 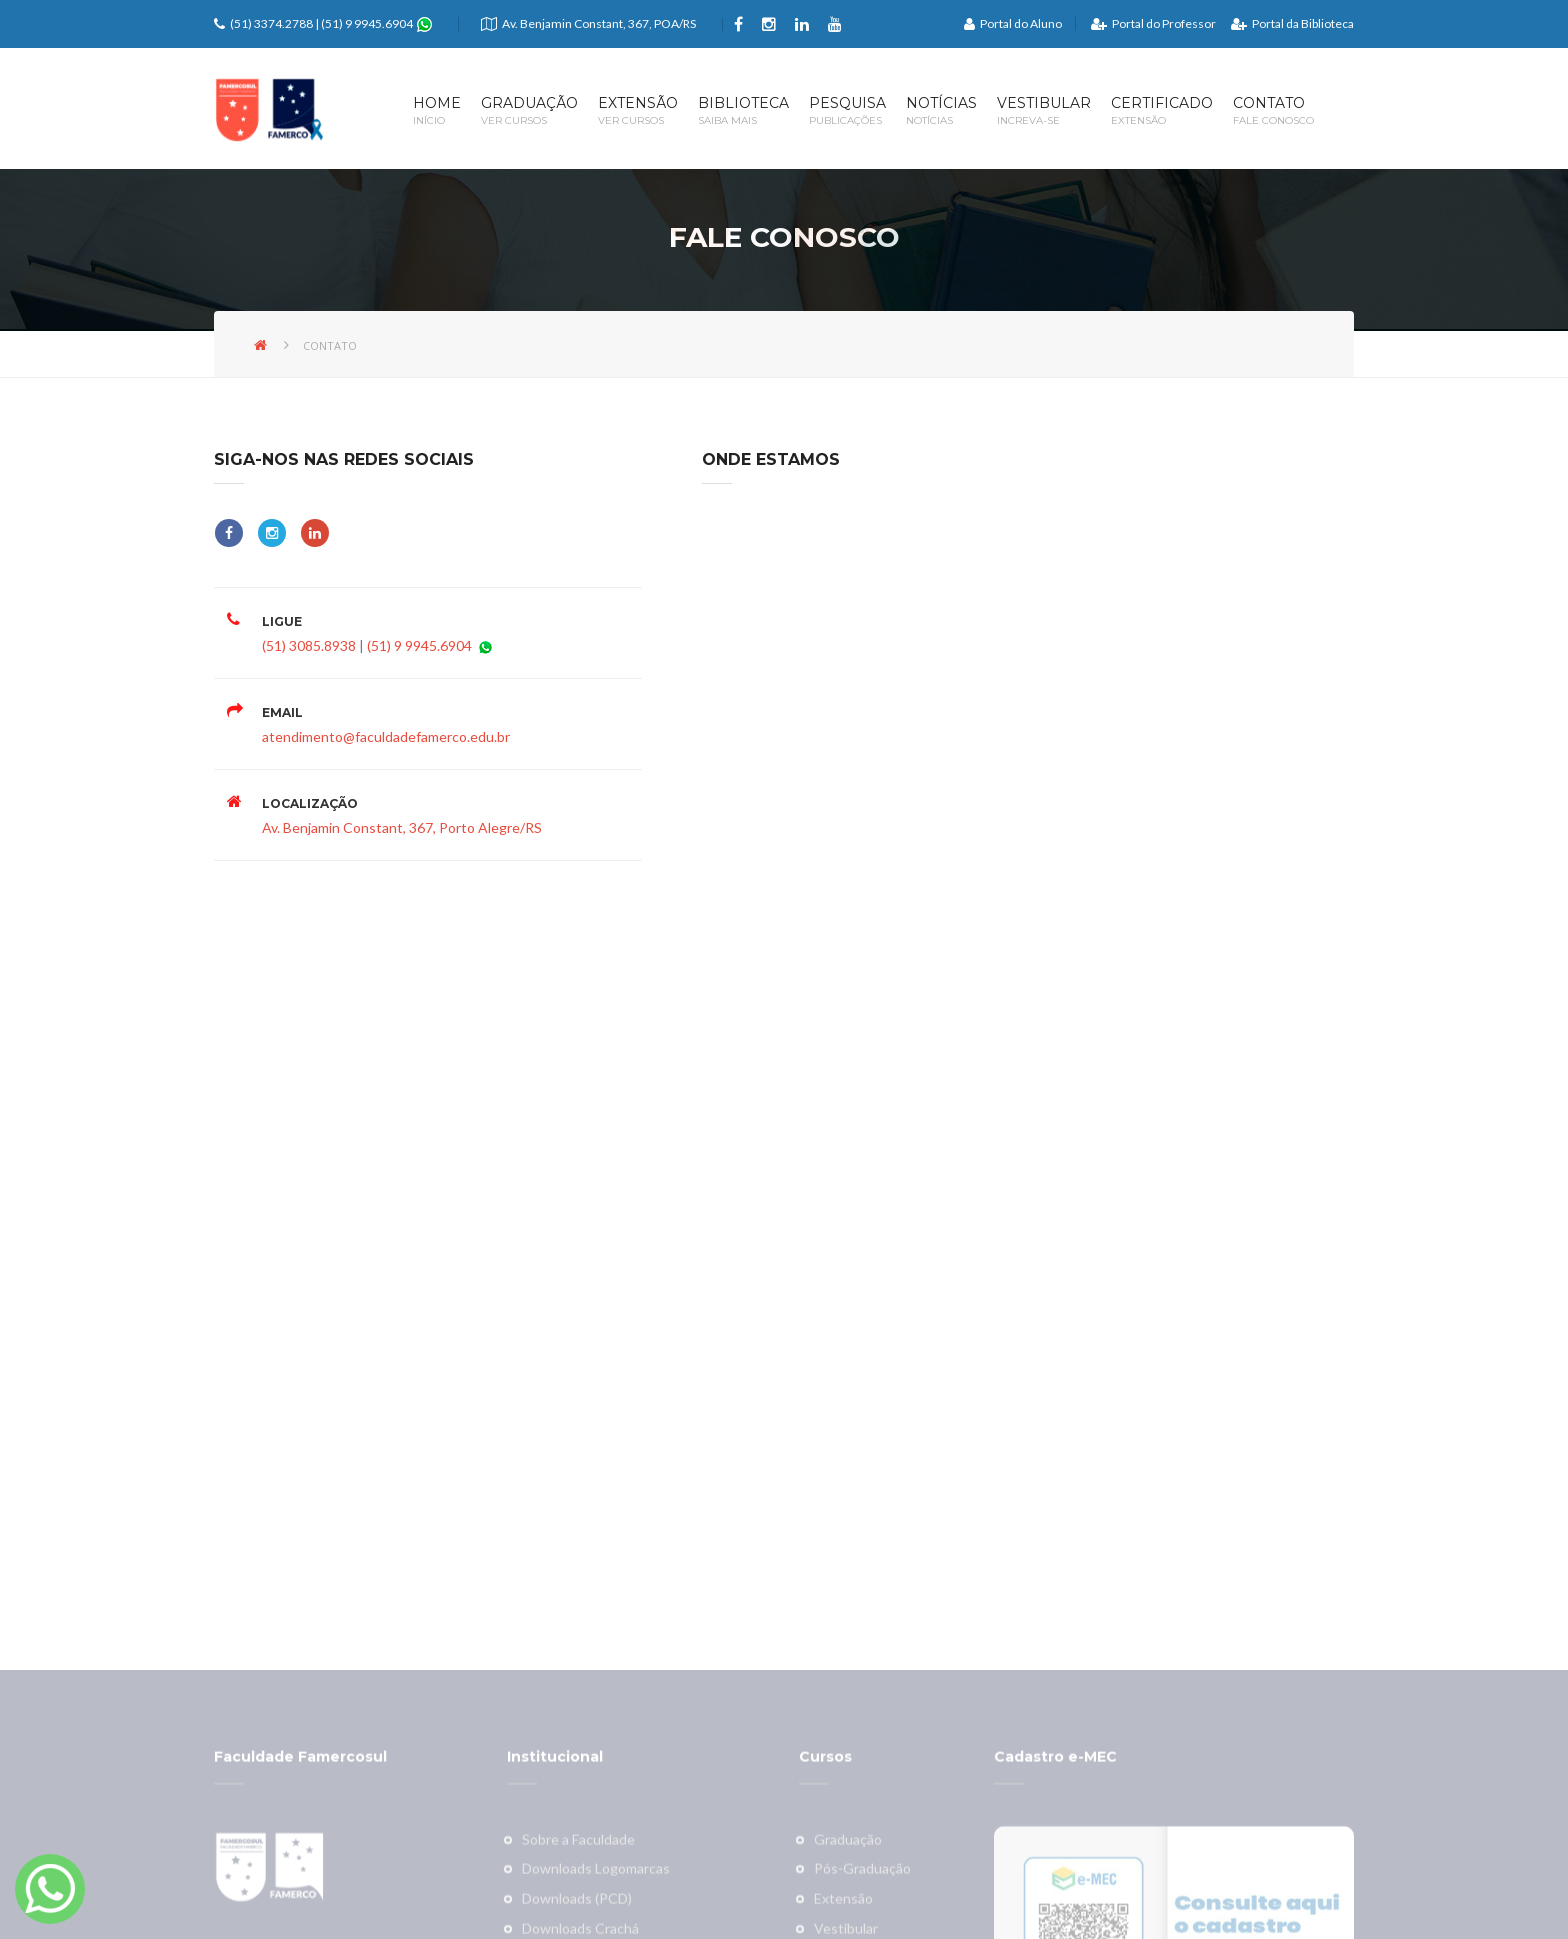 I want to click on (51) 3374.2788, so click(x=271, y=23).